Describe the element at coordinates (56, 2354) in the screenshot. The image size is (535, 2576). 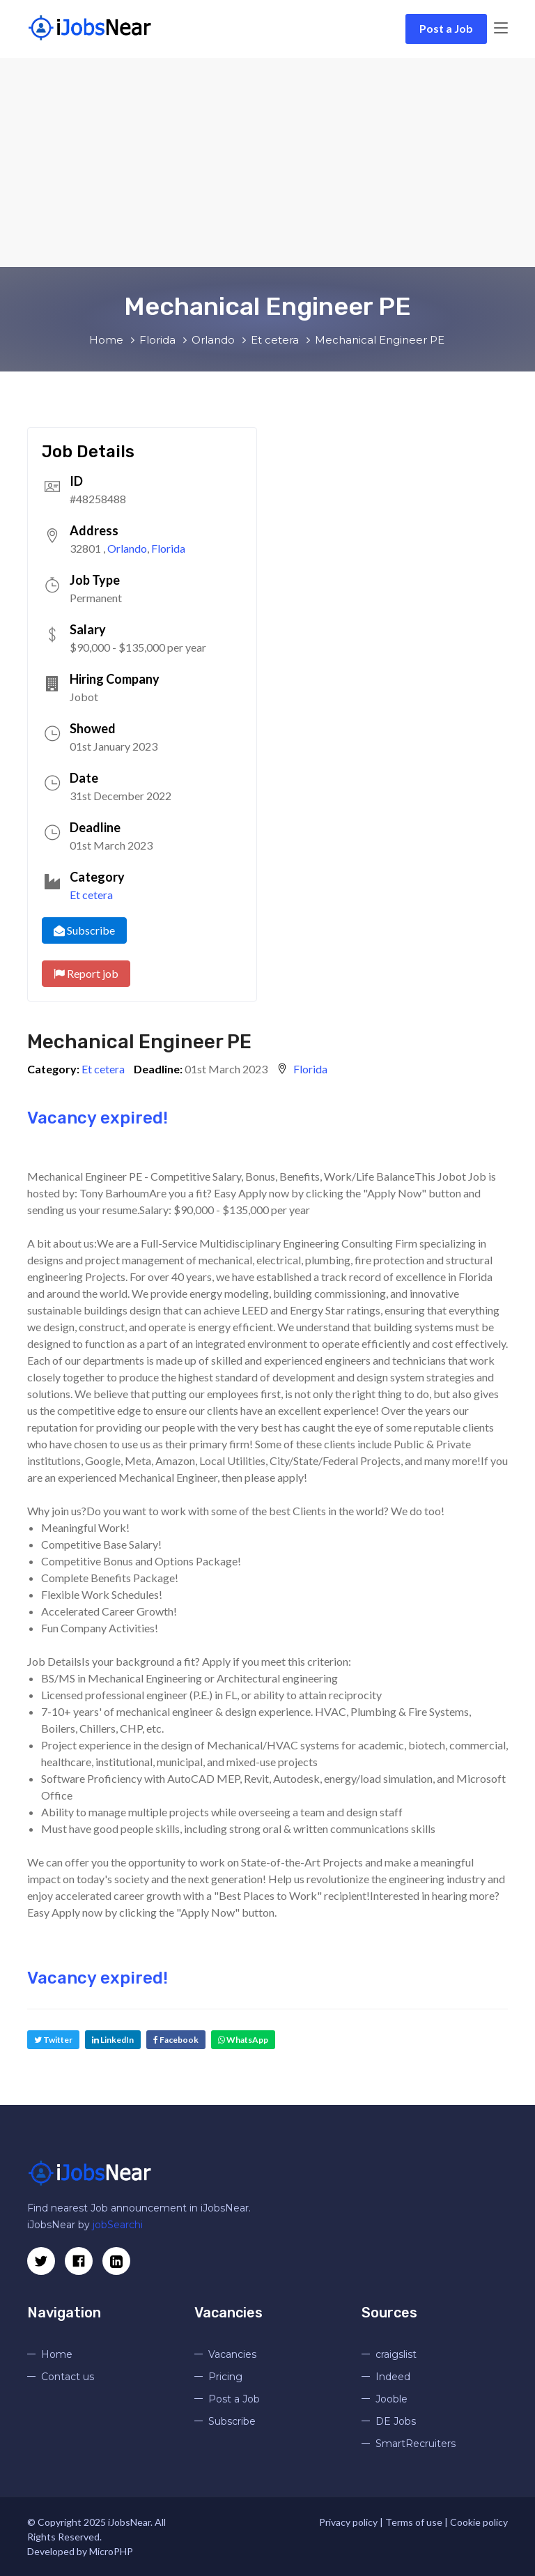
I see `Home` at that location.